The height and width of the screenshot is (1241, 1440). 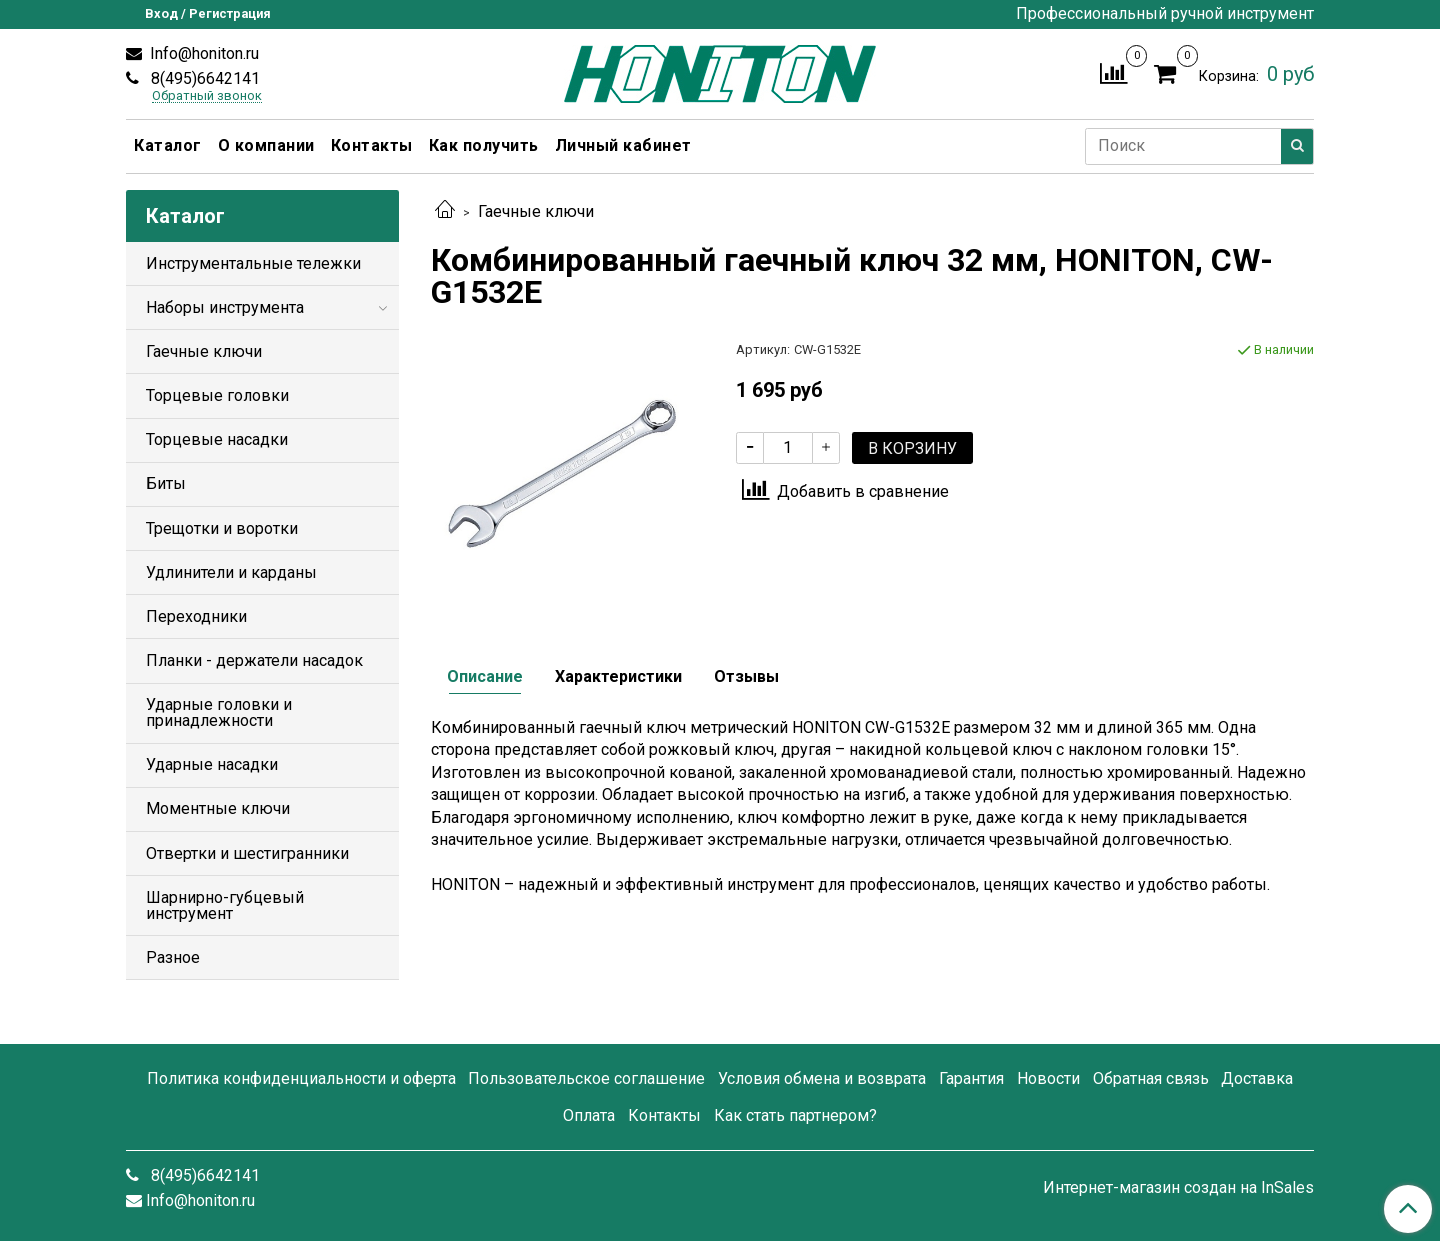 What do you see at coordinates (253, 263) in the screenshot?
I see `Инструментальные тележки` at bounding box center [253, 263].